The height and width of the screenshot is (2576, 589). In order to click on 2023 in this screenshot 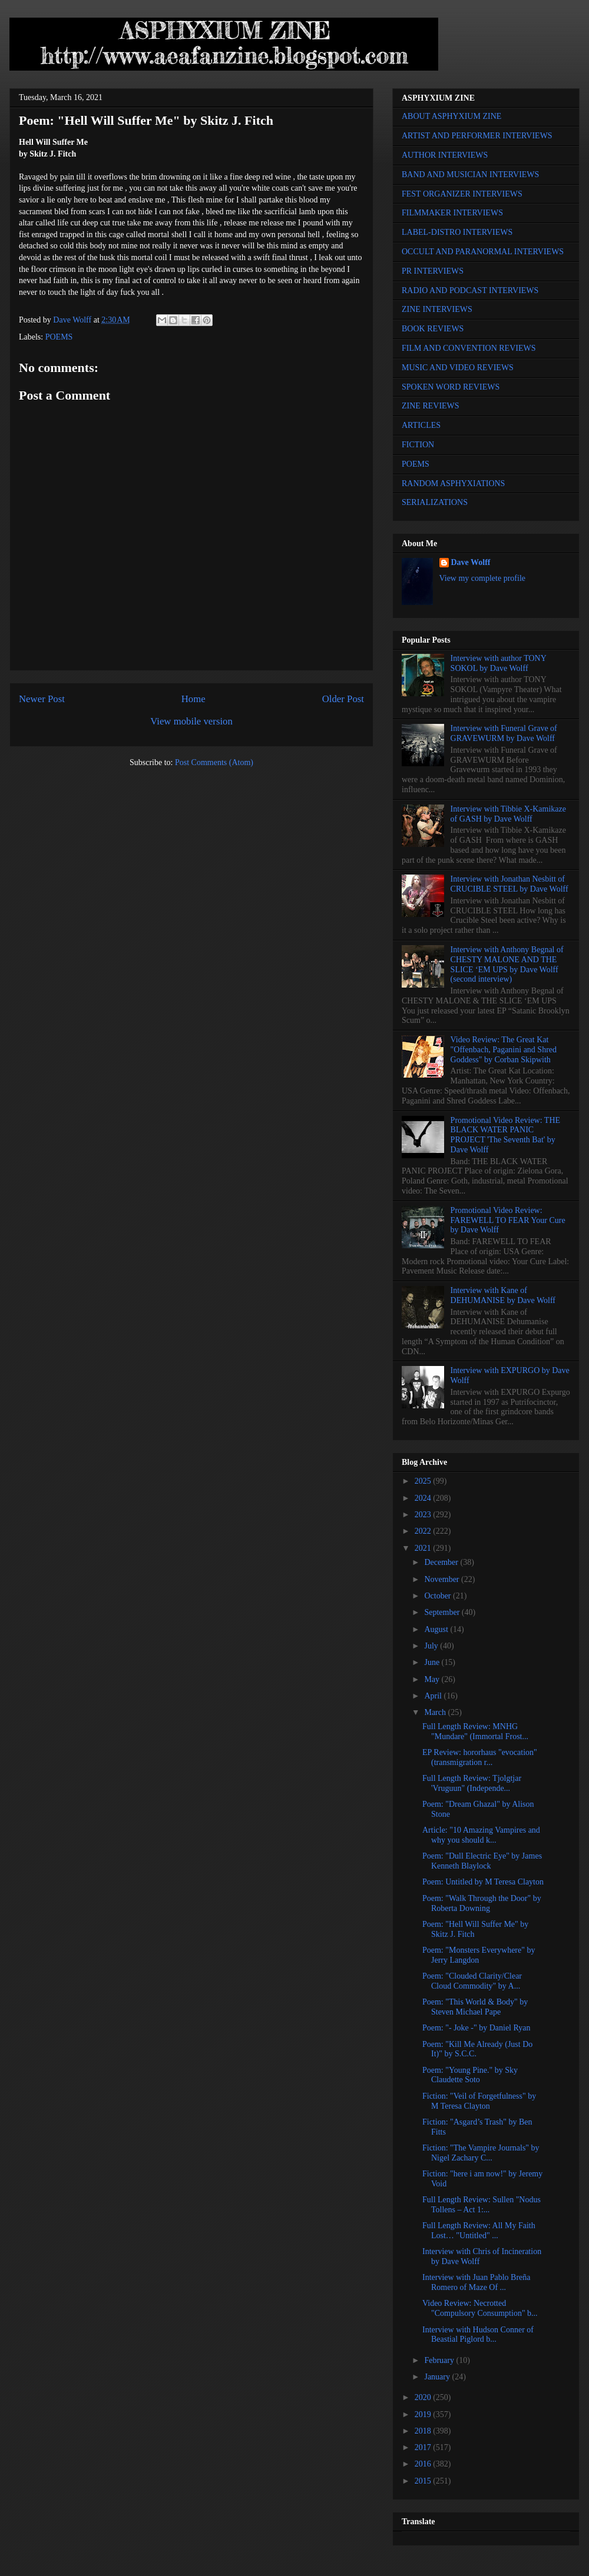, I will do `click(424, 1514)`.